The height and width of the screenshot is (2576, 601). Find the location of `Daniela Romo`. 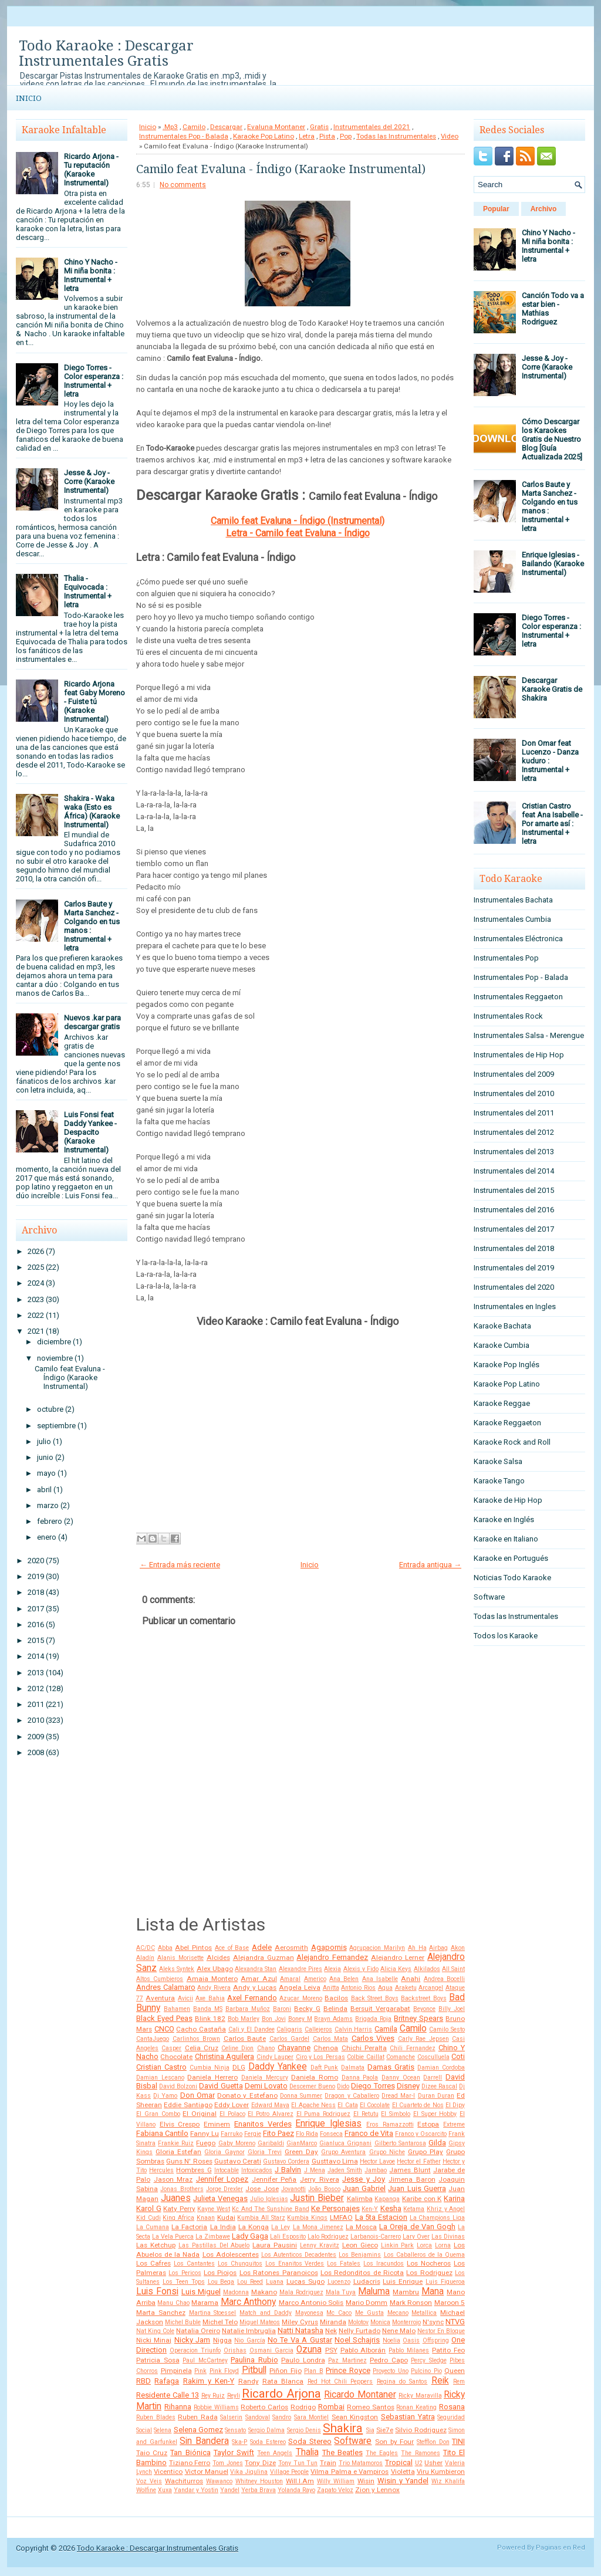

Daniela Romo is located at coordinates (314, 2077).